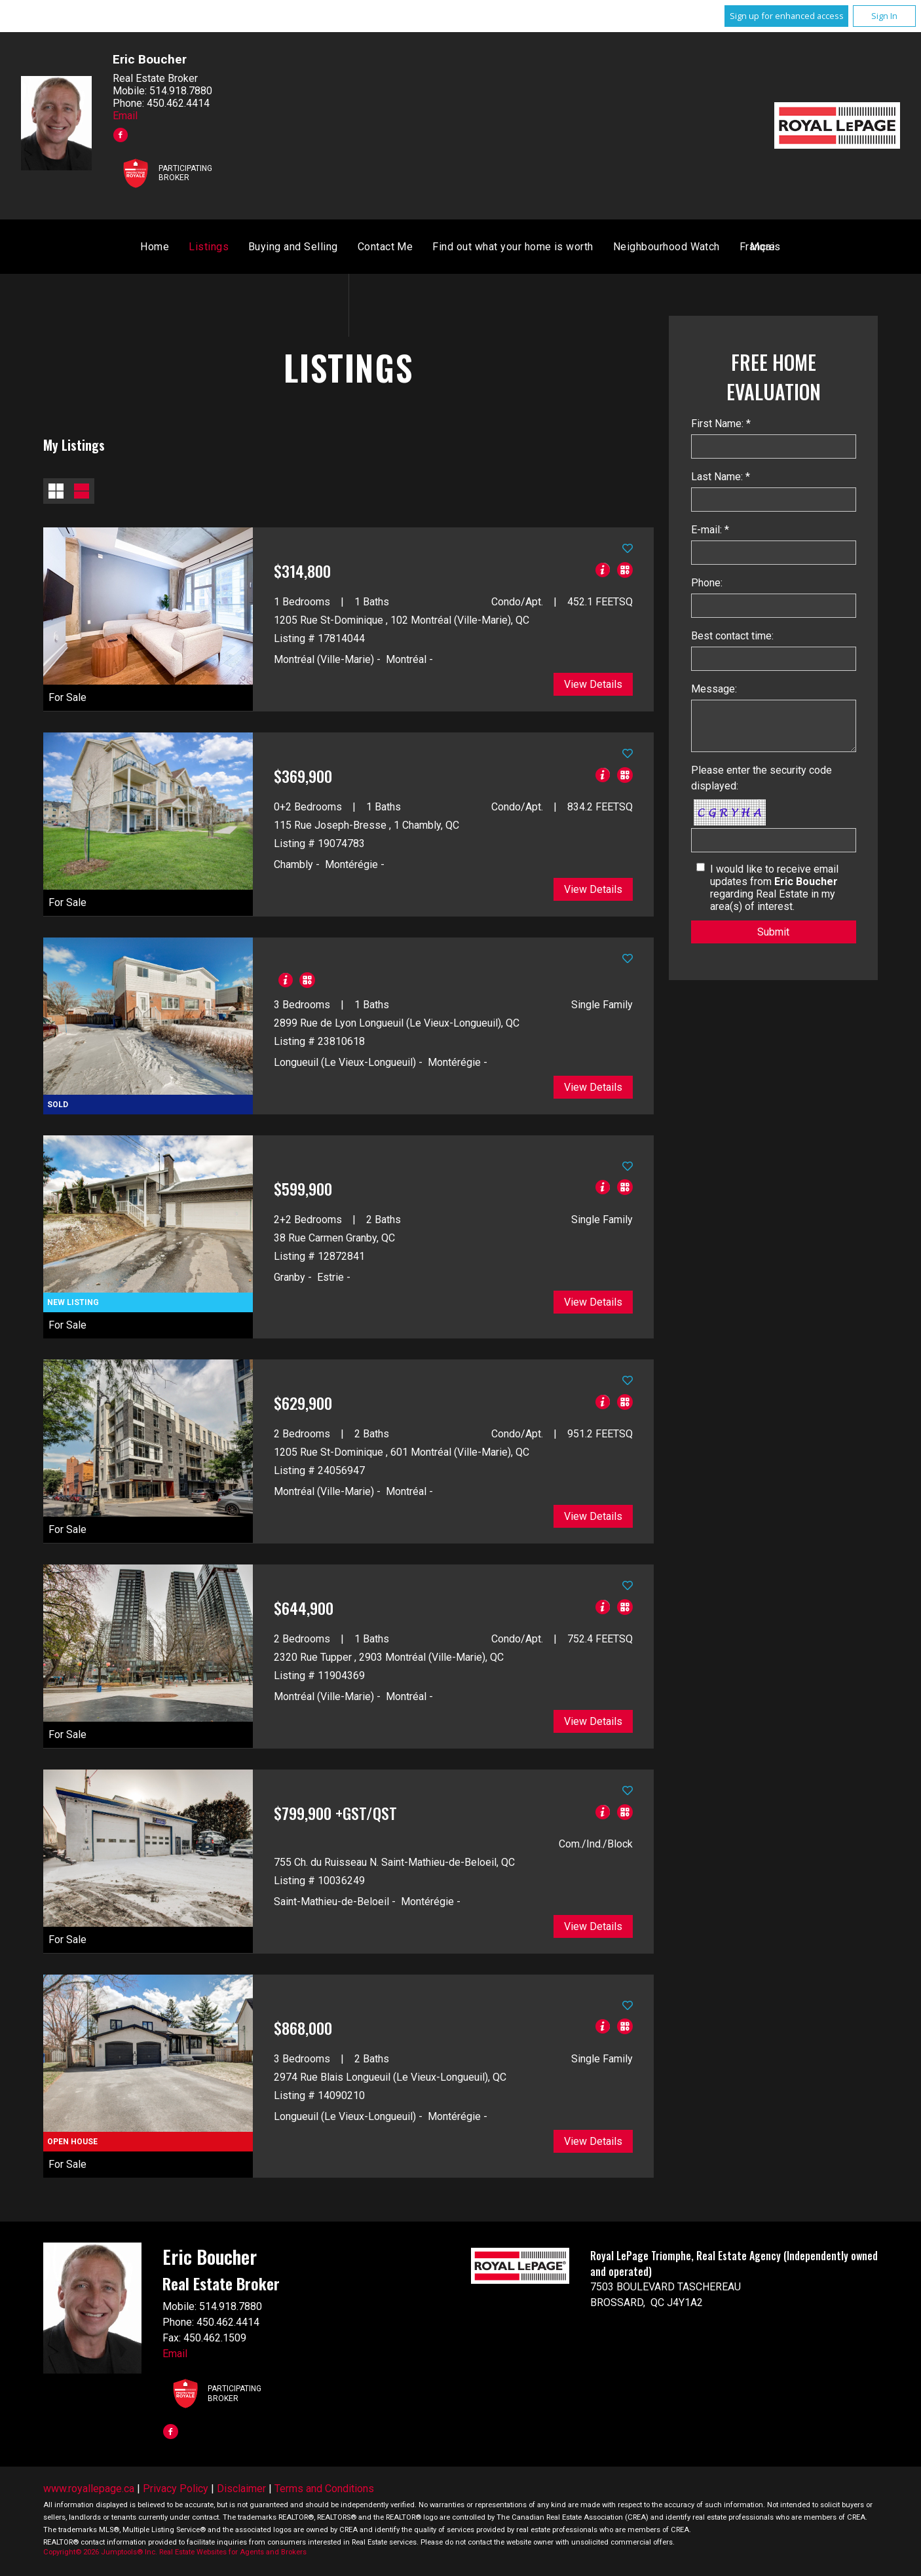 The height and width of the screenshot is (2576, 921). Describe the element at coordinates (732, 638) in the screenshot. I see `Best contact time:` at that location.